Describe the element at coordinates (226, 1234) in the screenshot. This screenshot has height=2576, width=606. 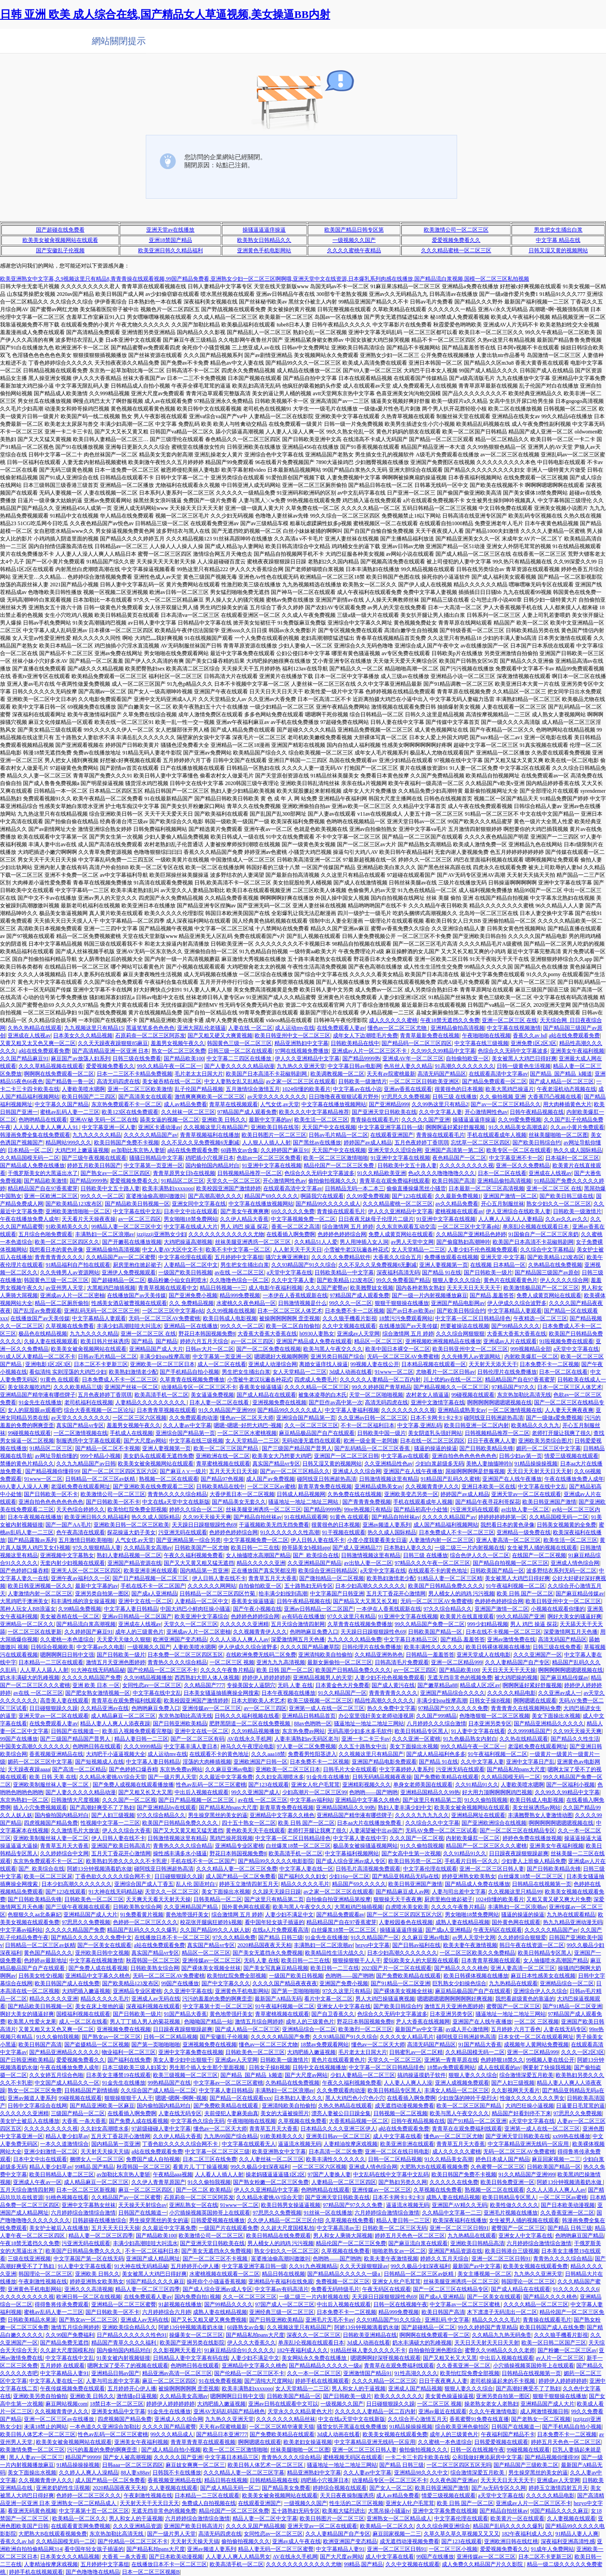
I see `久久久久久久久久久久久久尤物` at that location.